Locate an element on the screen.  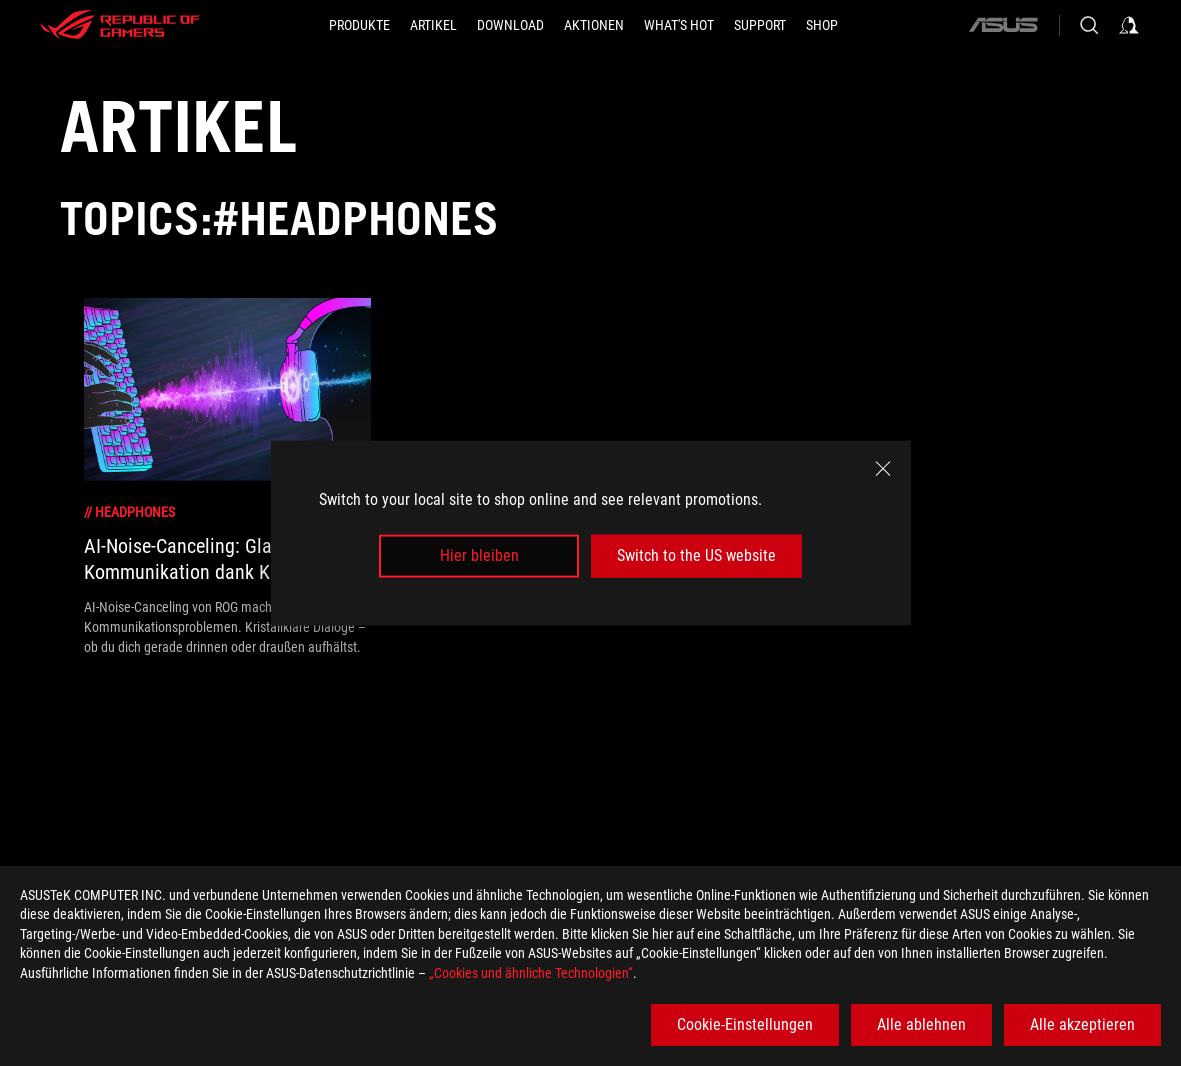
Hier bleiben is located at coordinates (479, 555).